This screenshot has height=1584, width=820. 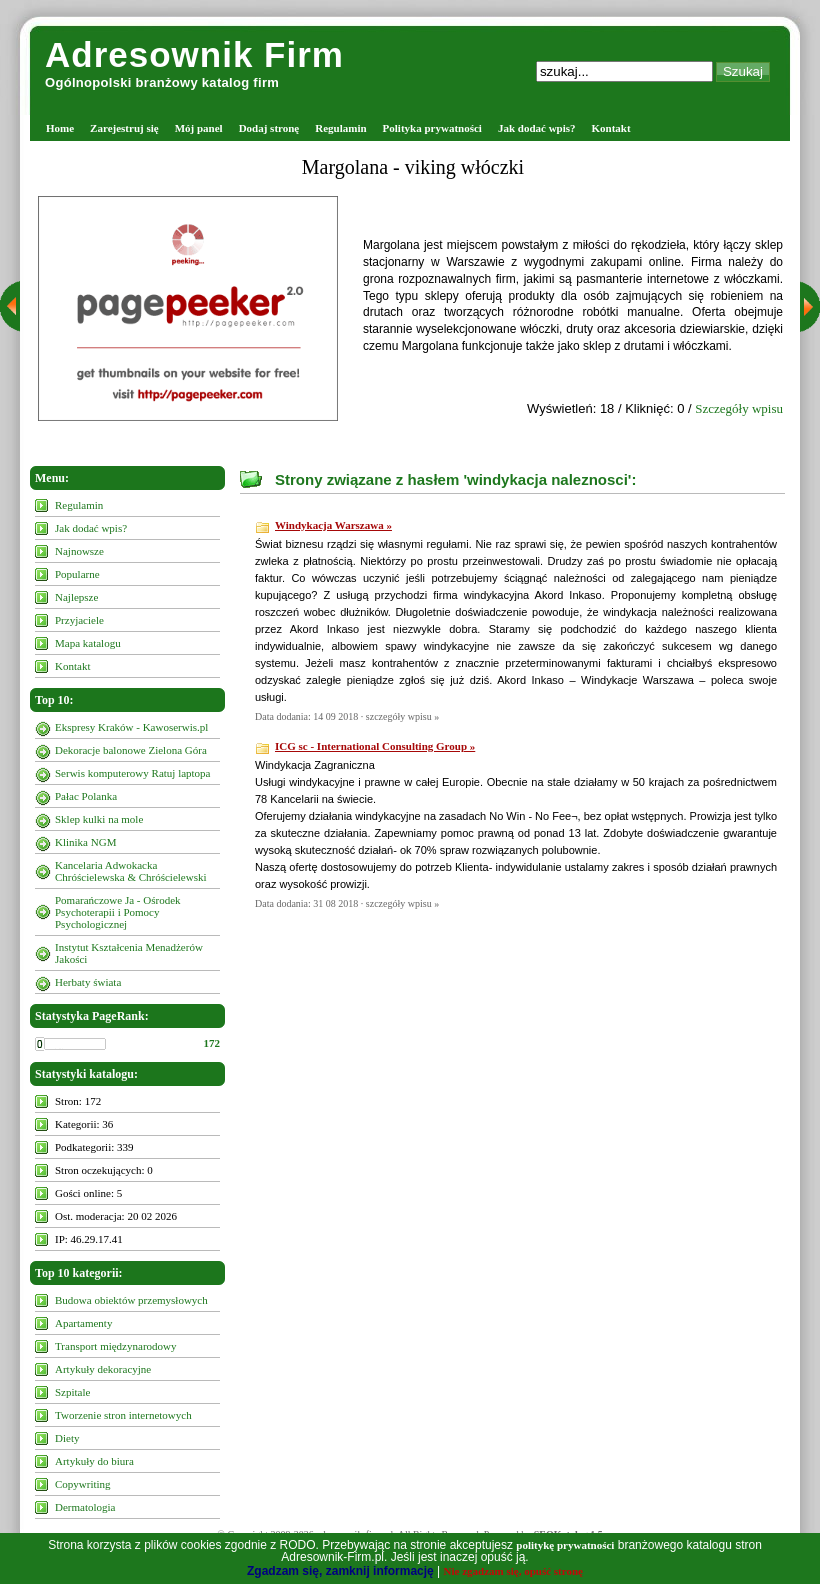 I want to click on Przyjaciele, so click(x=79, y=620).